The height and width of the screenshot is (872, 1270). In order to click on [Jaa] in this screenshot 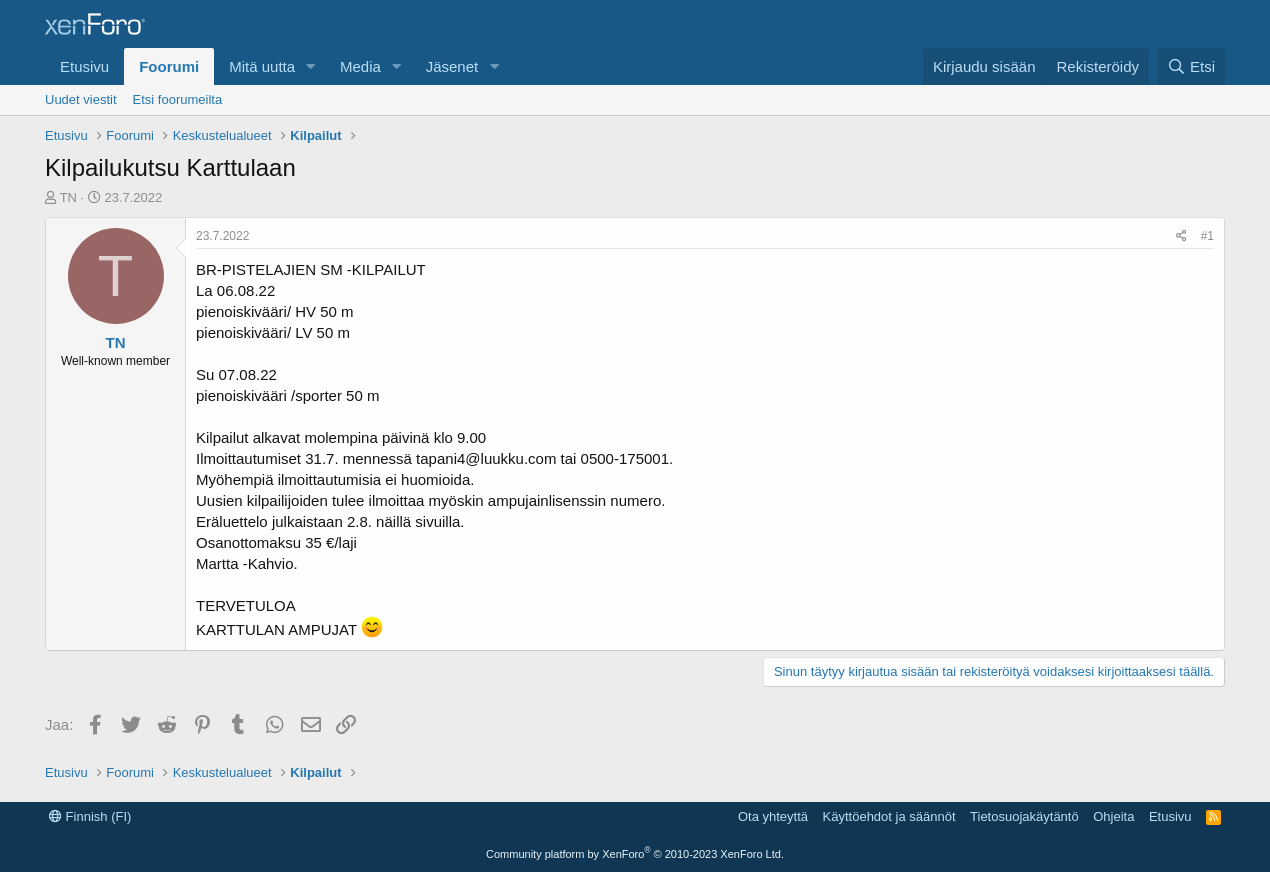, I will do `click(1181, 236)`.